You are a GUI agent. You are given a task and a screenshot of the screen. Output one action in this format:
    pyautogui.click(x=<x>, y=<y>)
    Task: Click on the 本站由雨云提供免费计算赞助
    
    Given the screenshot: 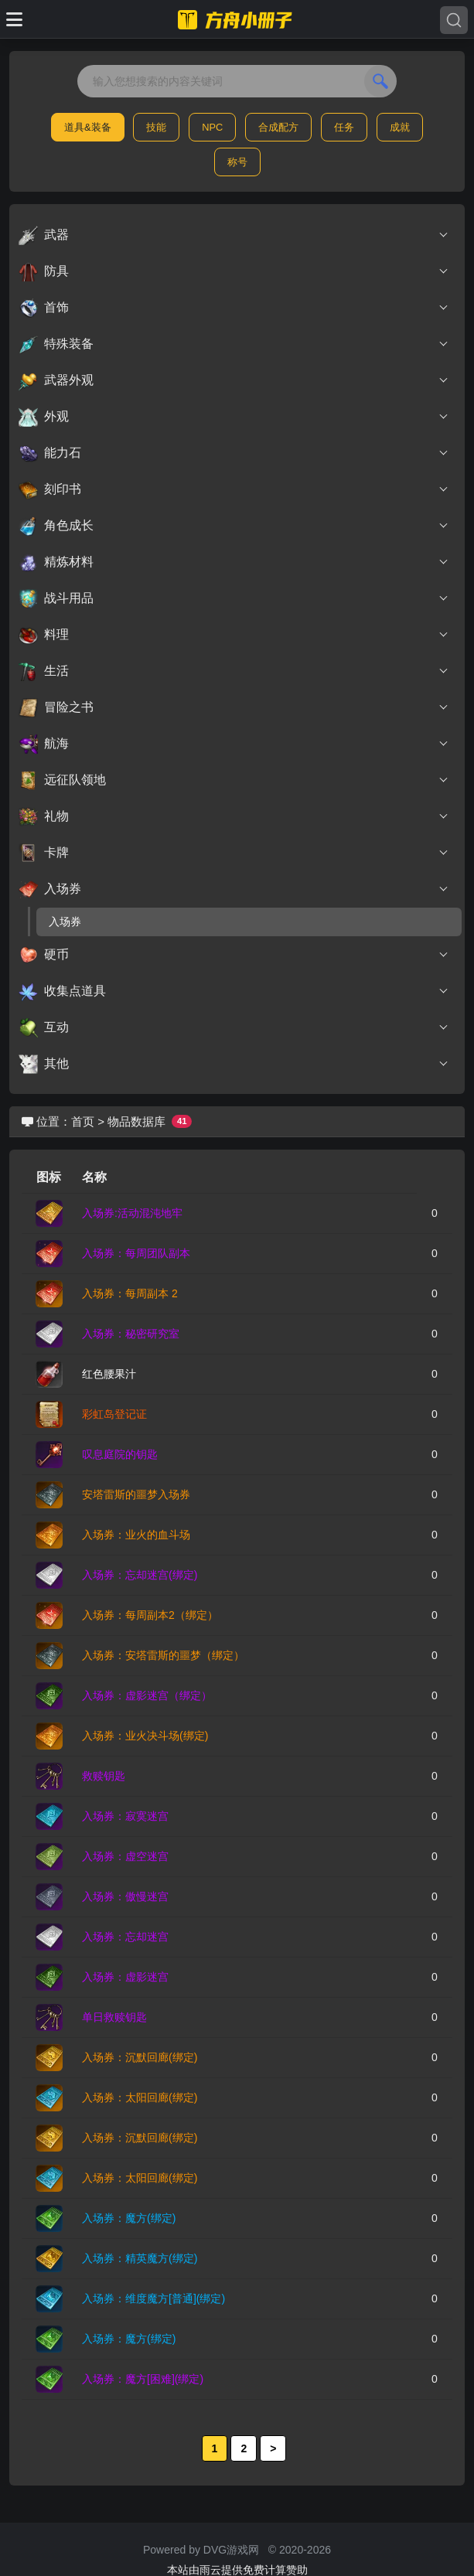 What is the action you would take?
    pyautogui.click(x=237, y=2570)
    